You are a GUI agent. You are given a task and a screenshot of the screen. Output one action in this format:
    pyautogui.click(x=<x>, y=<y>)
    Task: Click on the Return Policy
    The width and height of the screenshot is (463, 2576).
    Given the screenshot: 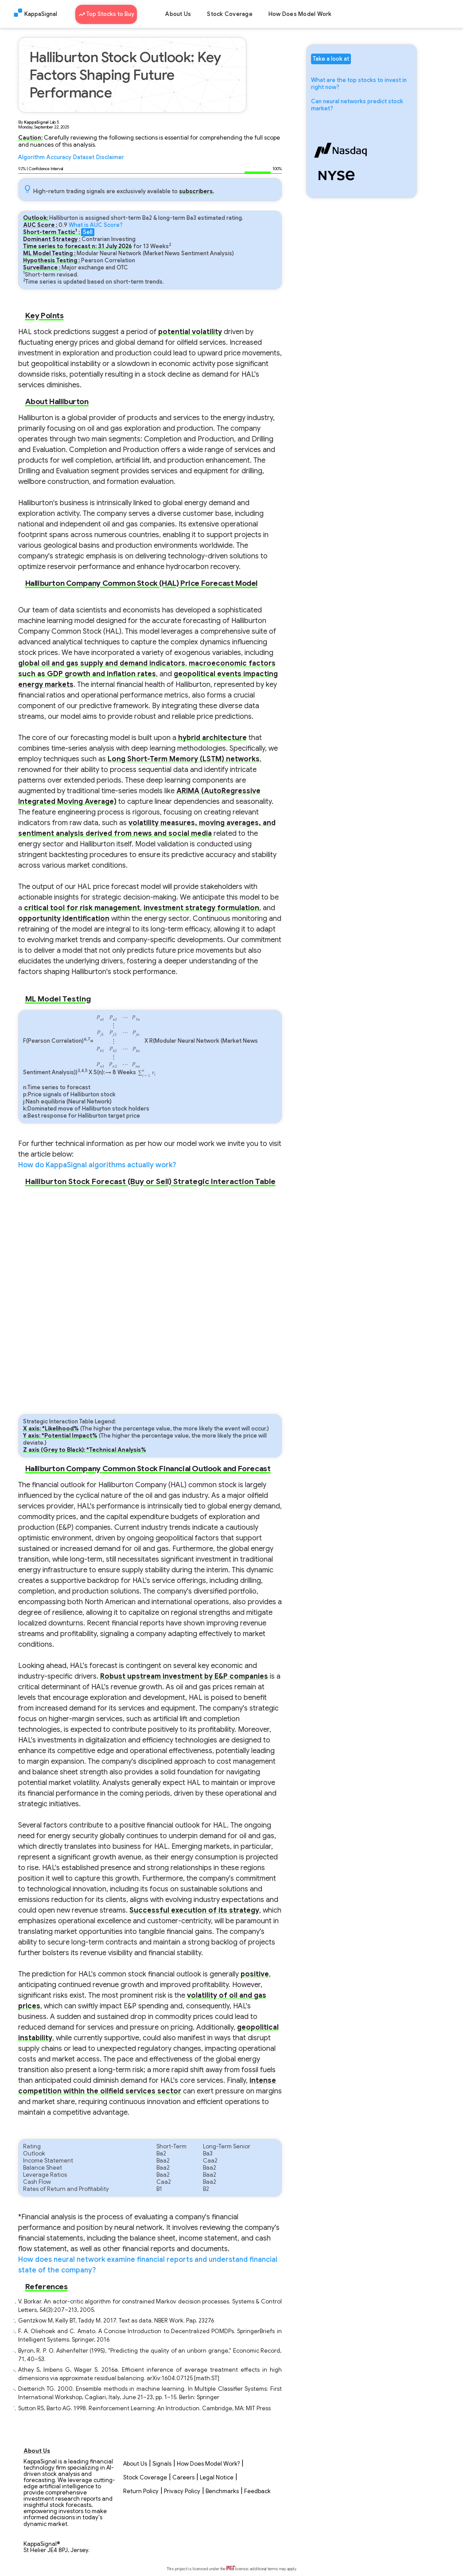 What is the action you would take?
    pyautogui.click(x=141, y=2491)
    